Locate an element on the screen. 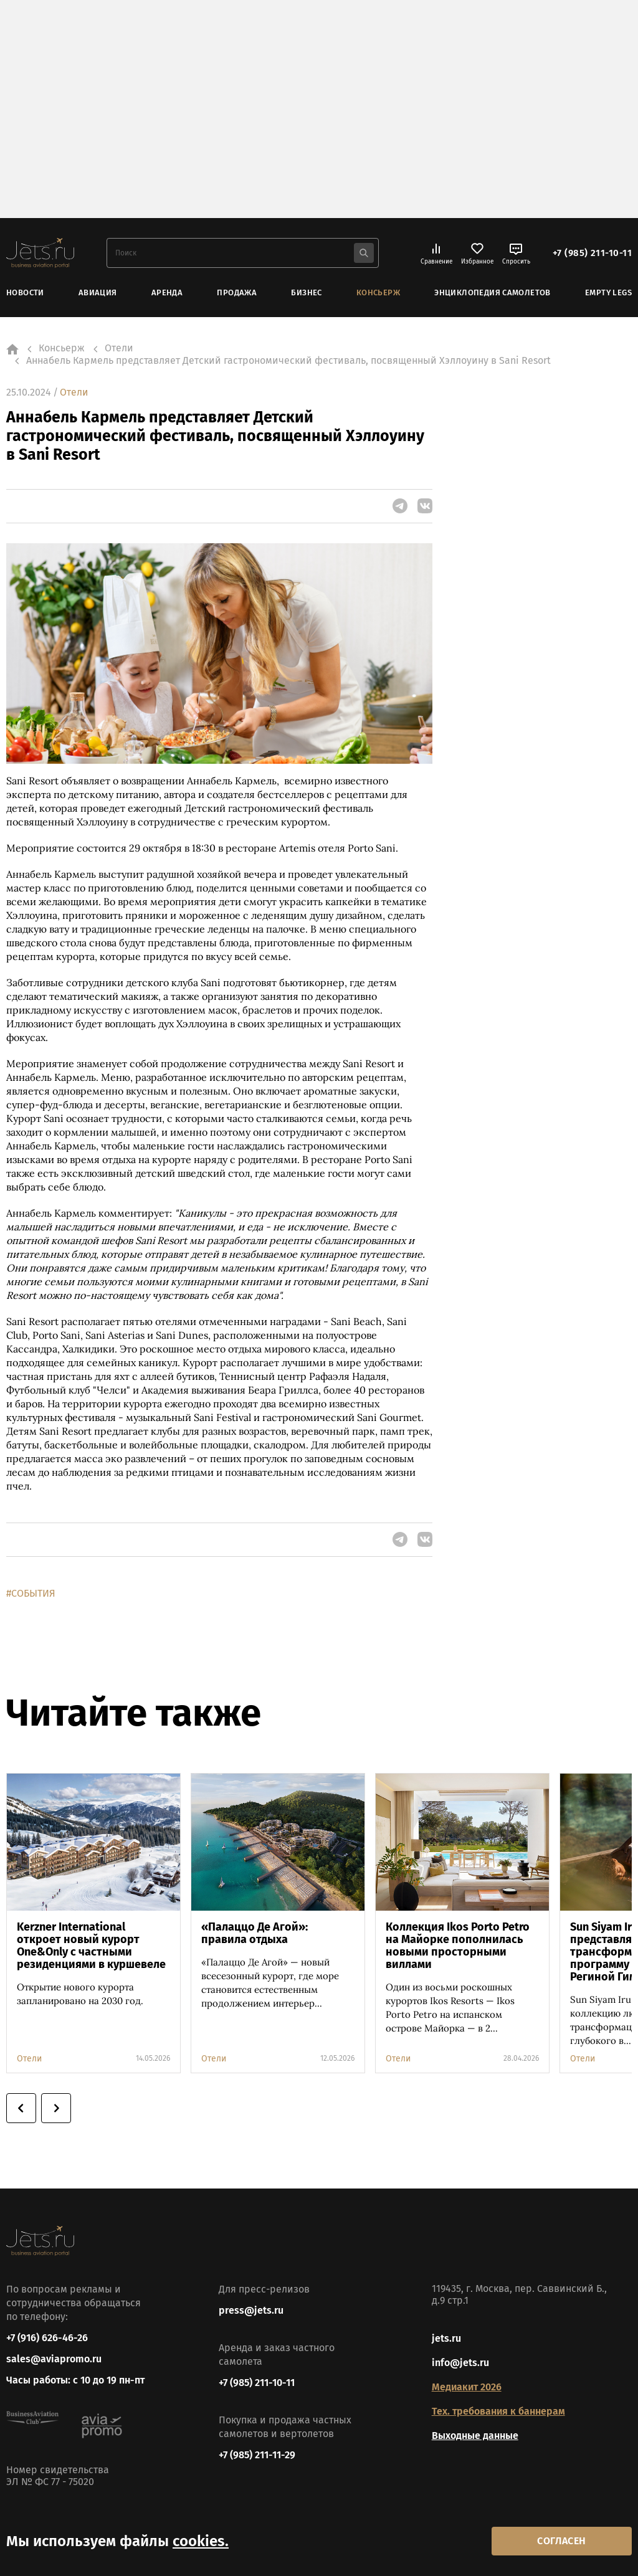  sales@aviapromo.ru is located at coordinates (54, 2359).